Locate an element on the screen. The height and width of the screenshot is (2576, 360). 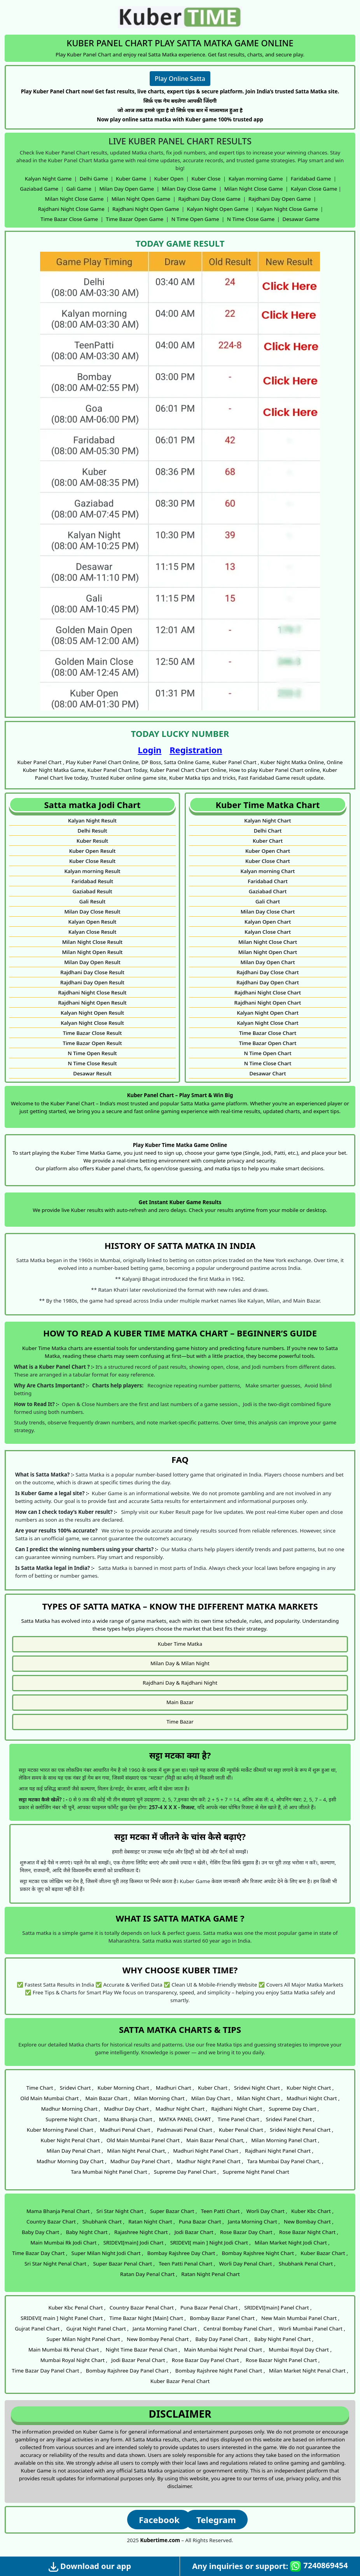
Baby Day Panel Chart , is located at coordinates (222, 2339).